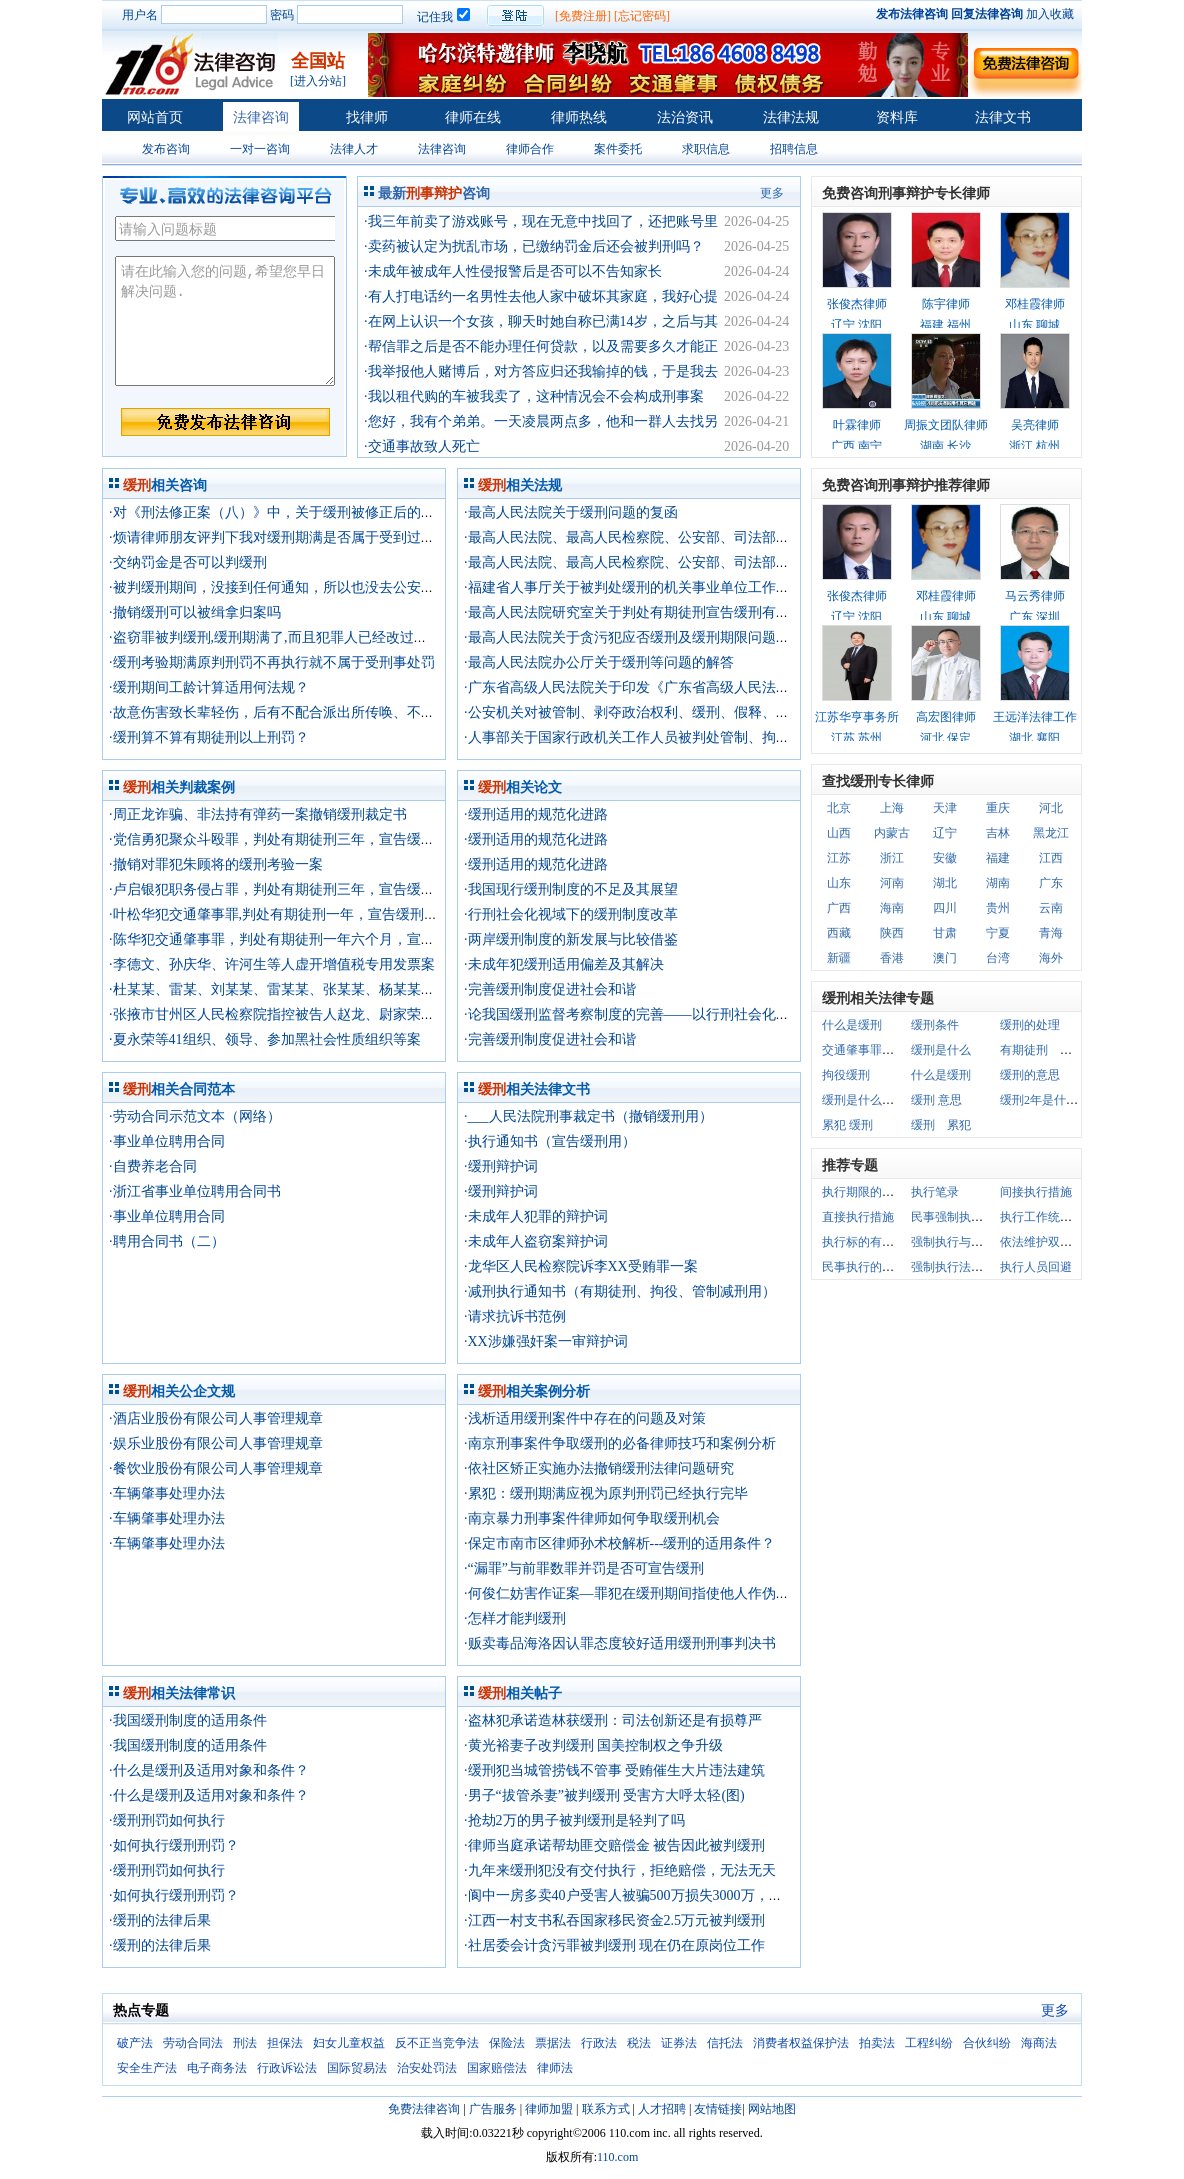  Describe the element at coordinates (620, 1291) in the screenshot. I see `·减刑执行通知书（有期徒刑、拘役、管制减刑用）` at that location.